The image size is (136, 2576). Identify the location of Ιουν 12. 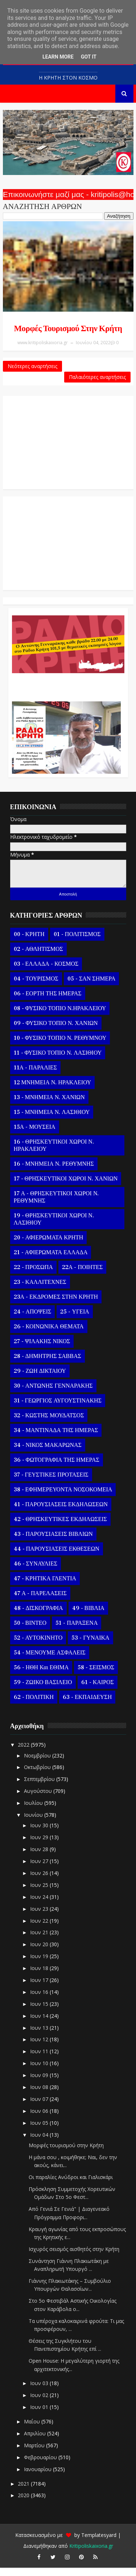
(40, 2047).